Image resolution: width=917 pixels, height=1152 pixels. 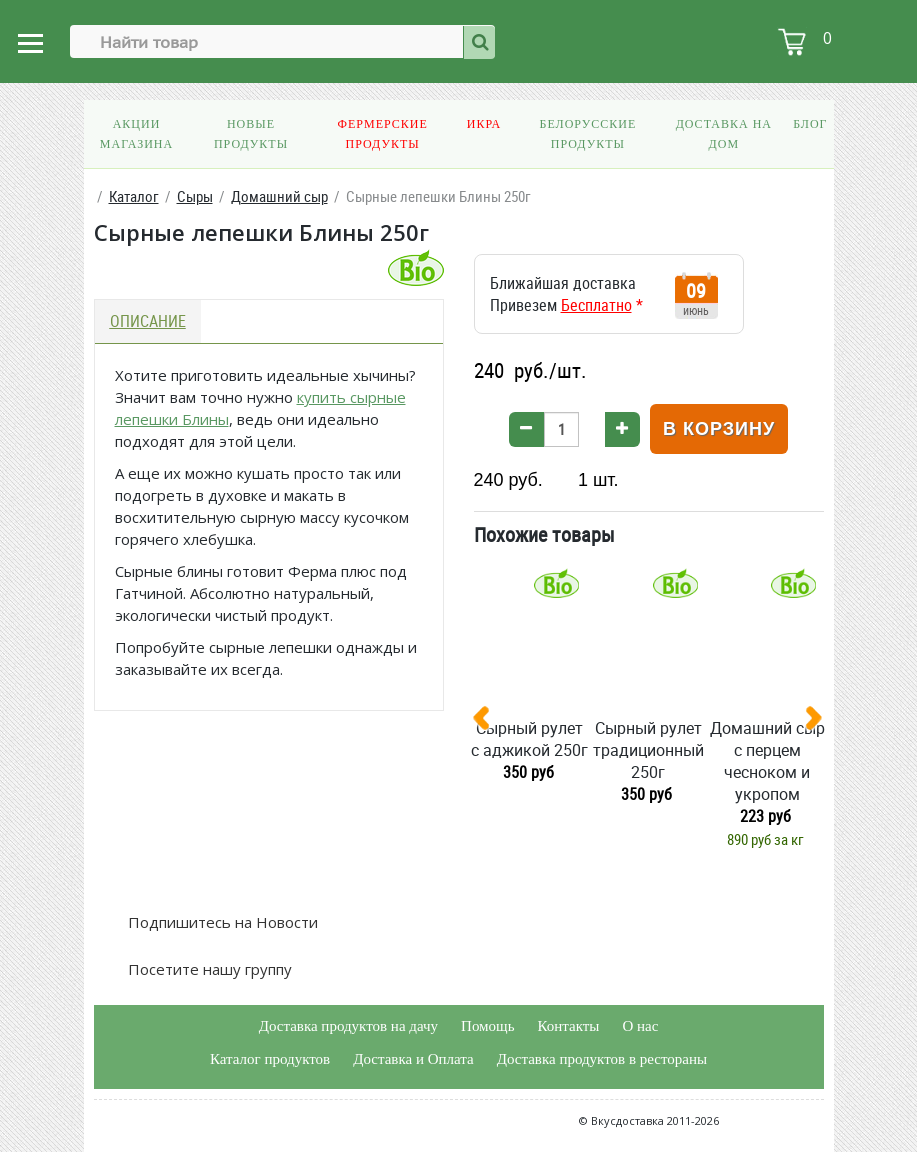 What do you see at coordinates (270, 1059) in the screenshot?
I see `Каталог продуктов` at bounding box center [270, 1059].